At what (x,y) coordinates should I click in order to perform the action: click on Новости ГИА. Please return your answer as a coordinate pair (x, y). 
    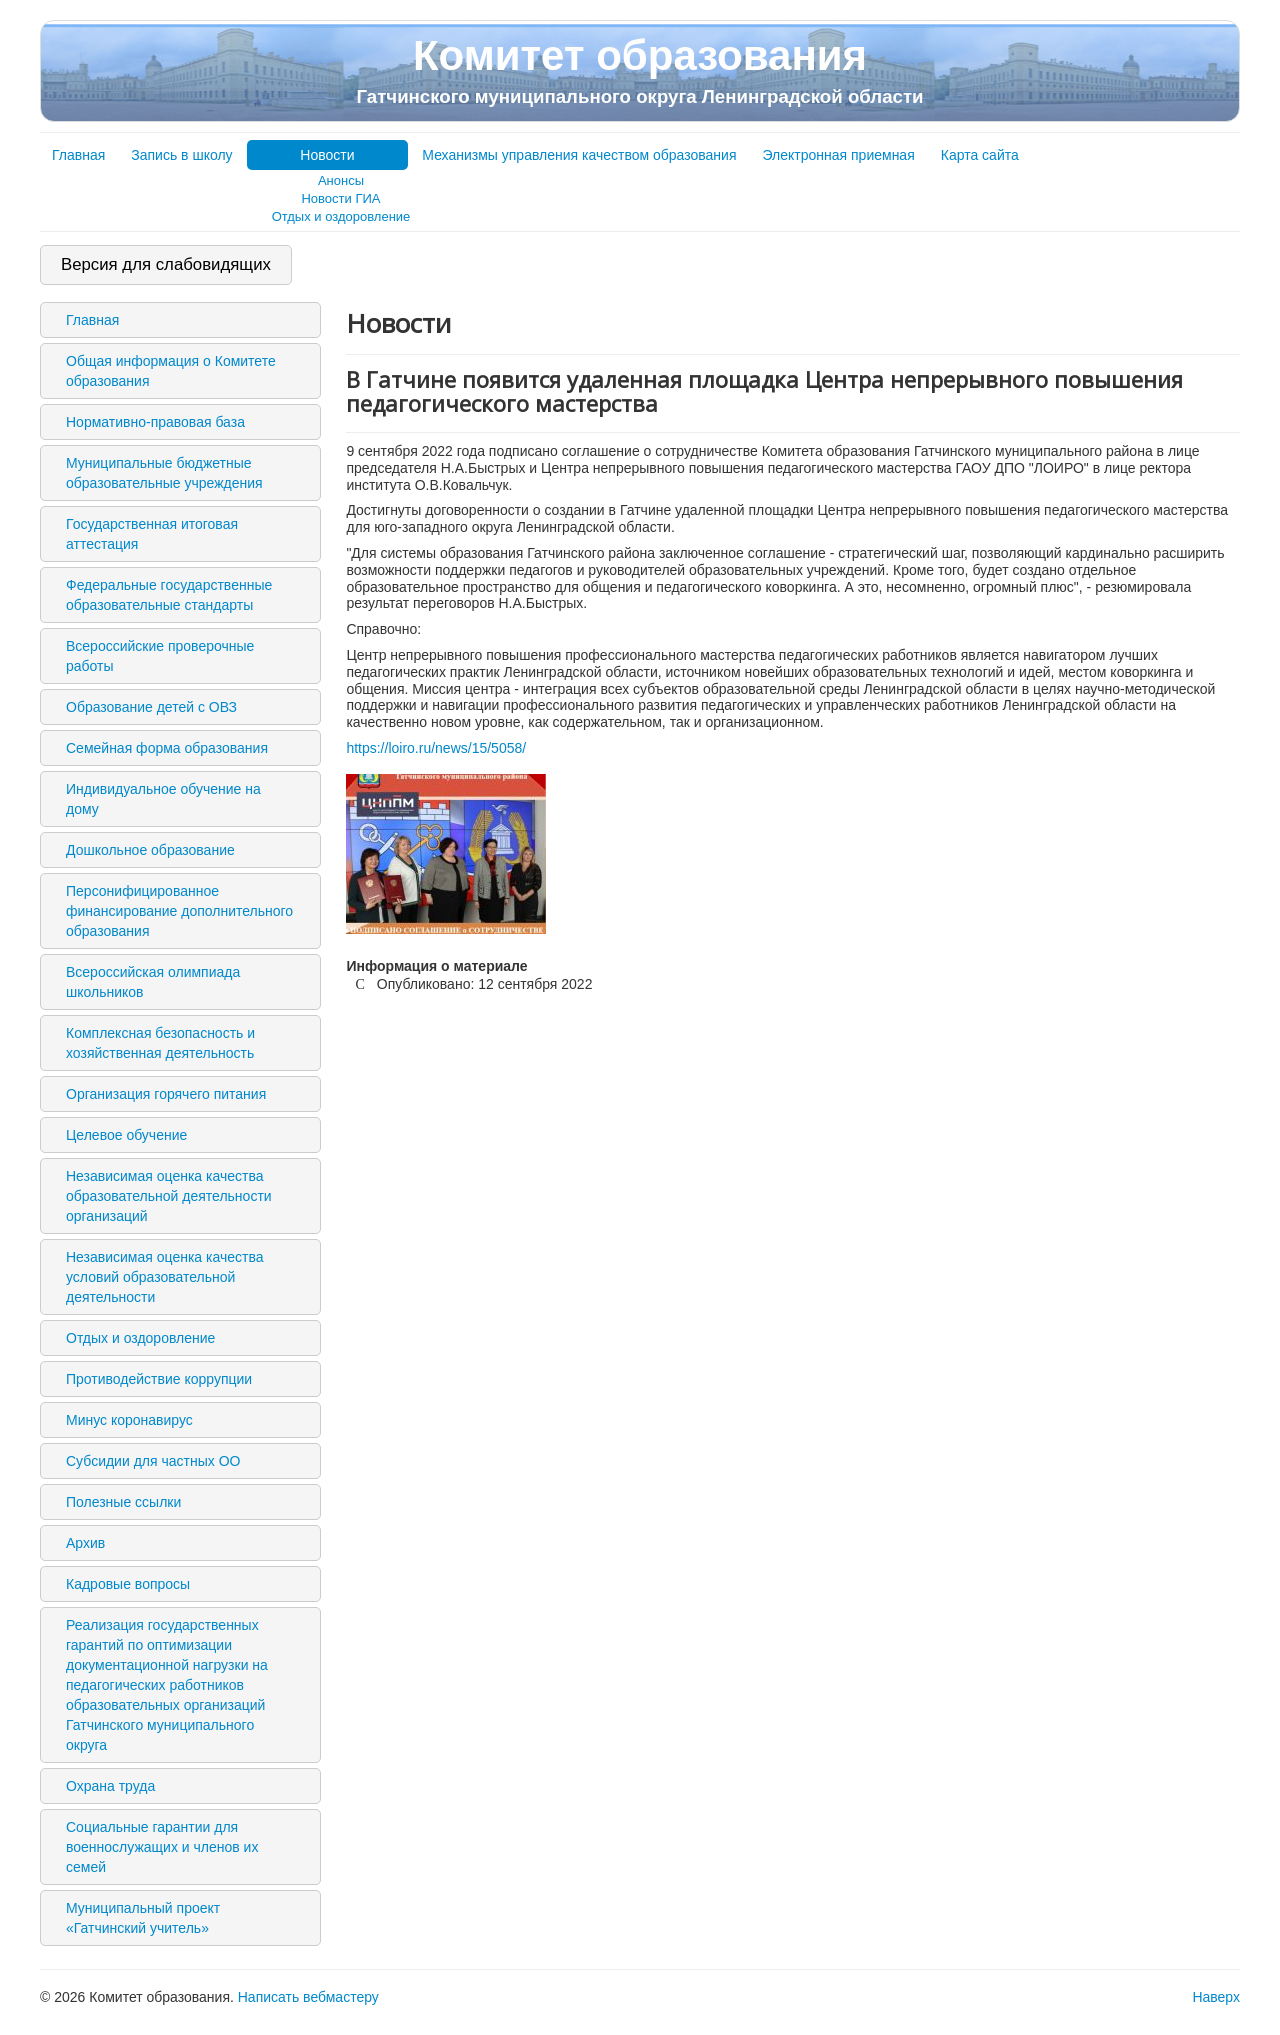
    Looking at the image, I should click on (340, 198).